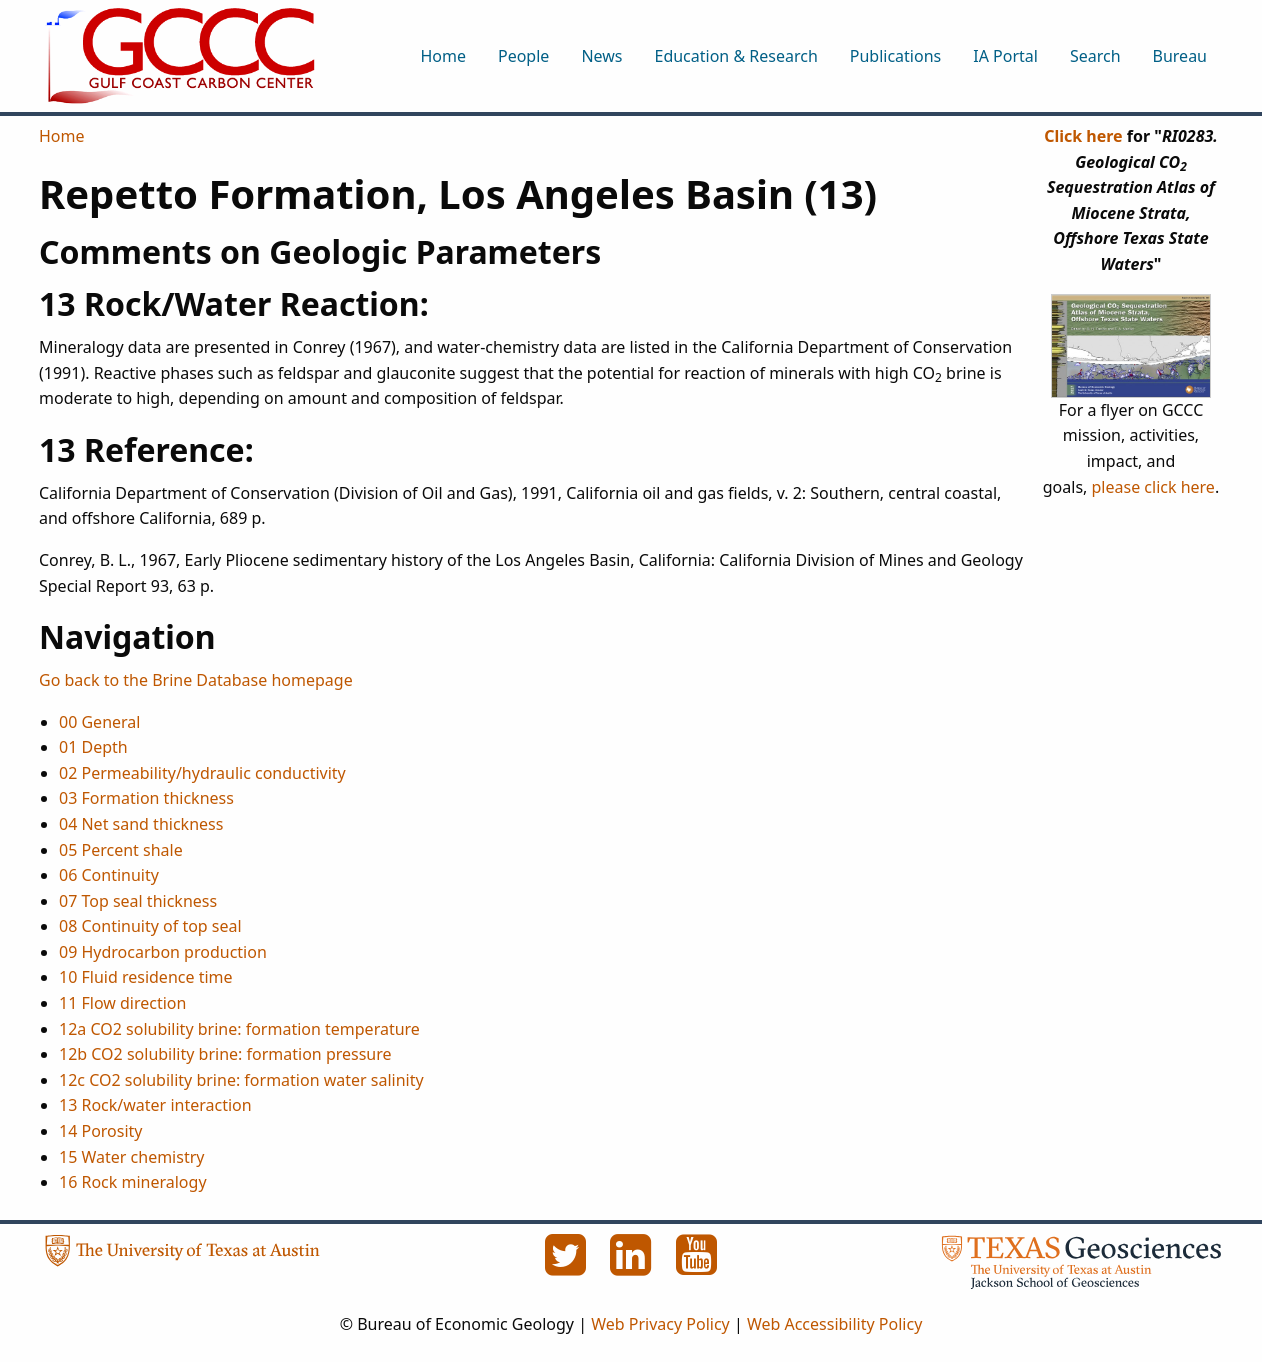 The height and width of the screenshot is (1362, 1262). What do you see at coordinates (443, 56) in the screenshot?
I see `Home [menuitem]` at bounding box center [443, 56].